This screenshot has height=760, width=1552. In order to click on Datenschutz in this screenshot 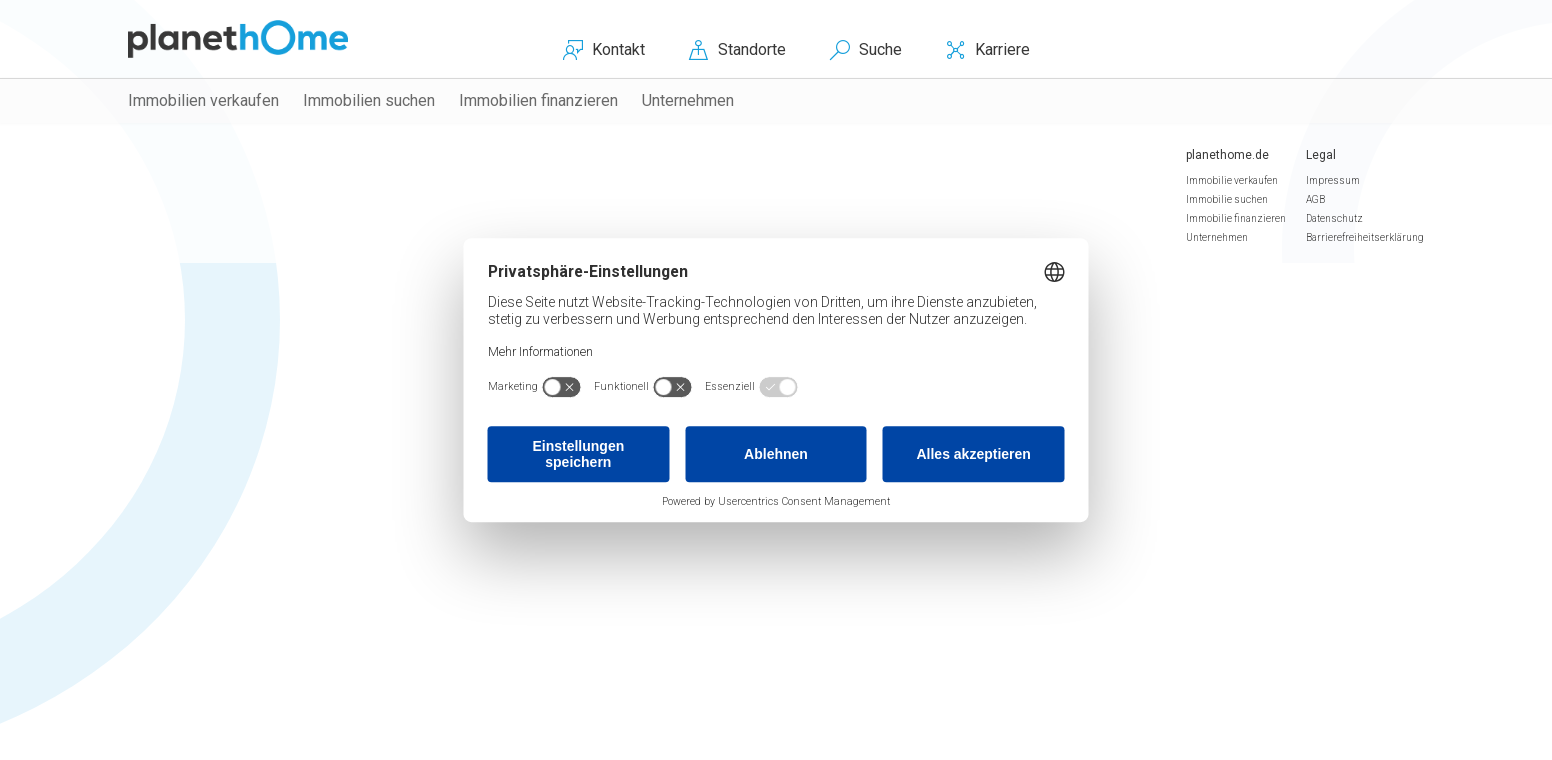, I will do `click(1334, 218)`.